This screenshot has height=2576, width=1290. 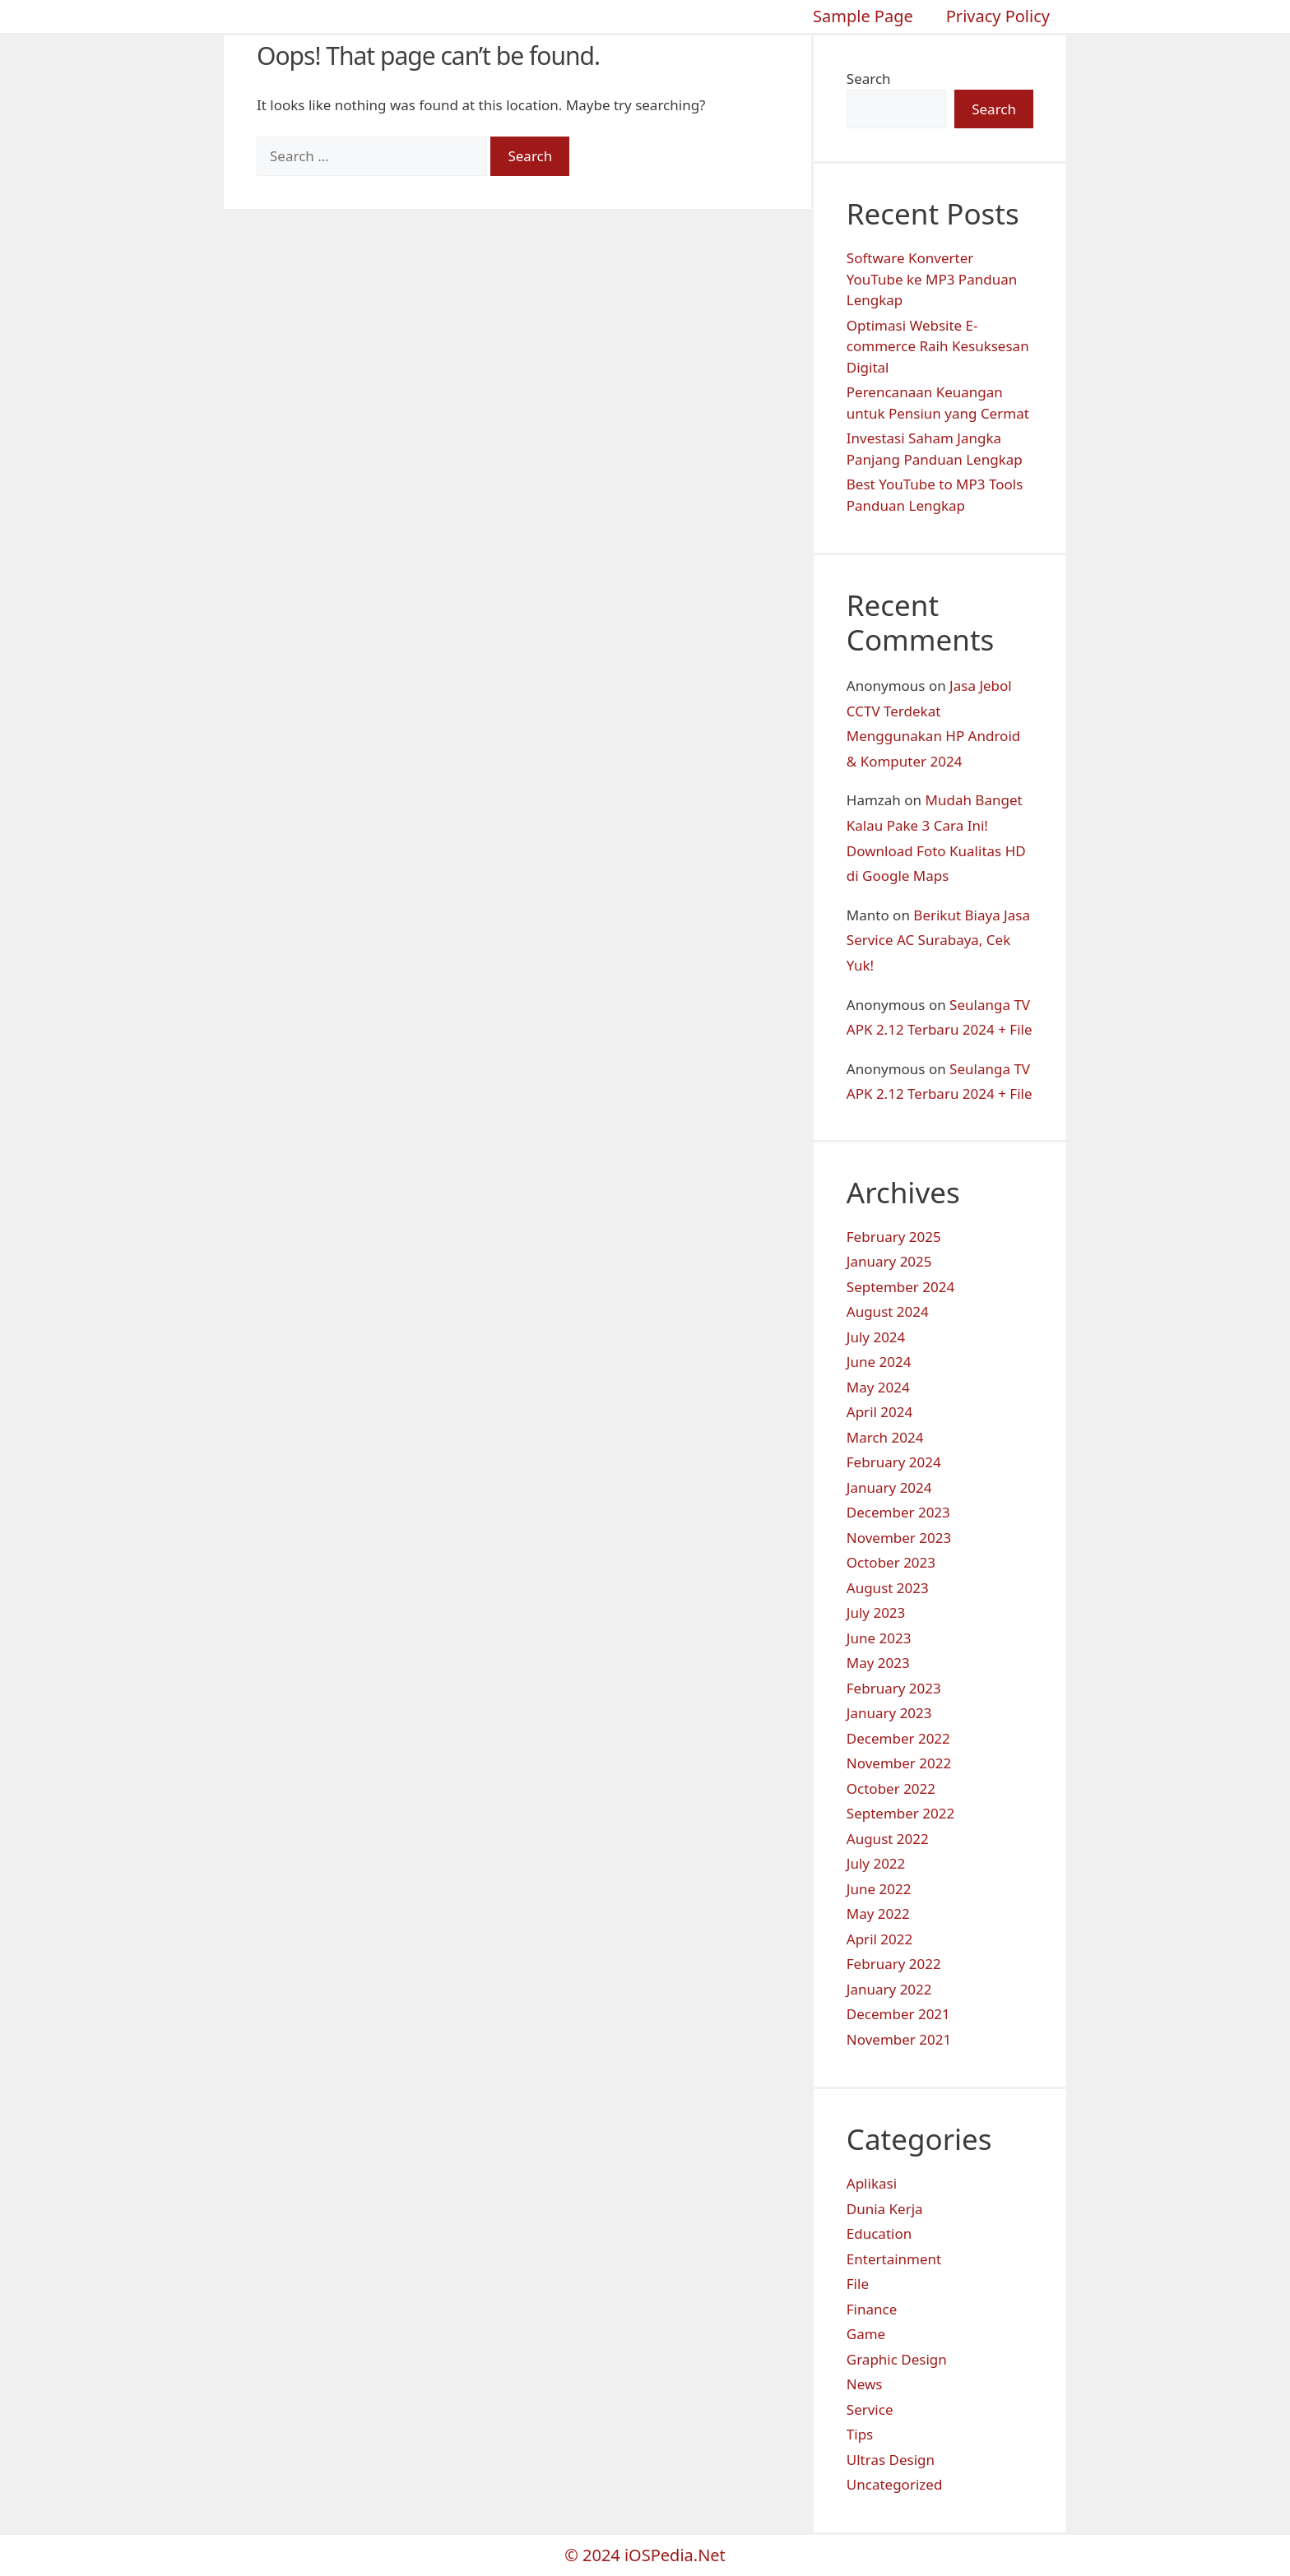 What do you see at coordinates (858, 2283) in the screenshot?
I see `File` at bounding box center [858, 2283].